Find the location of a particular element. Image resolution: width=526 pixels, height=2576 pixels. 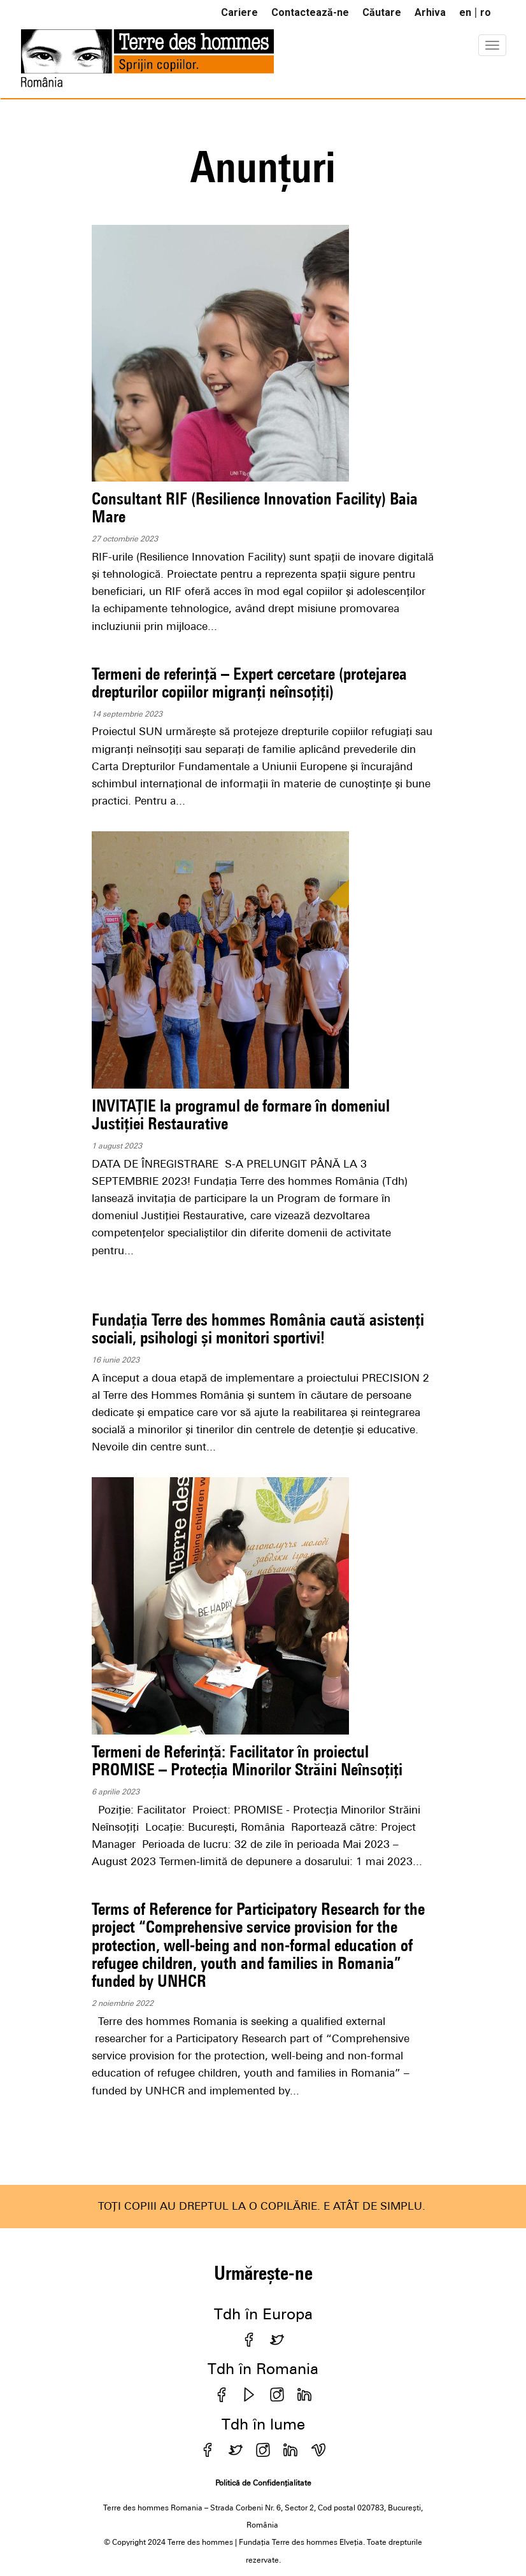

Consultant RIF (Resilience Innovation Facility) Baia Mare is located at coordinates (255, 507).